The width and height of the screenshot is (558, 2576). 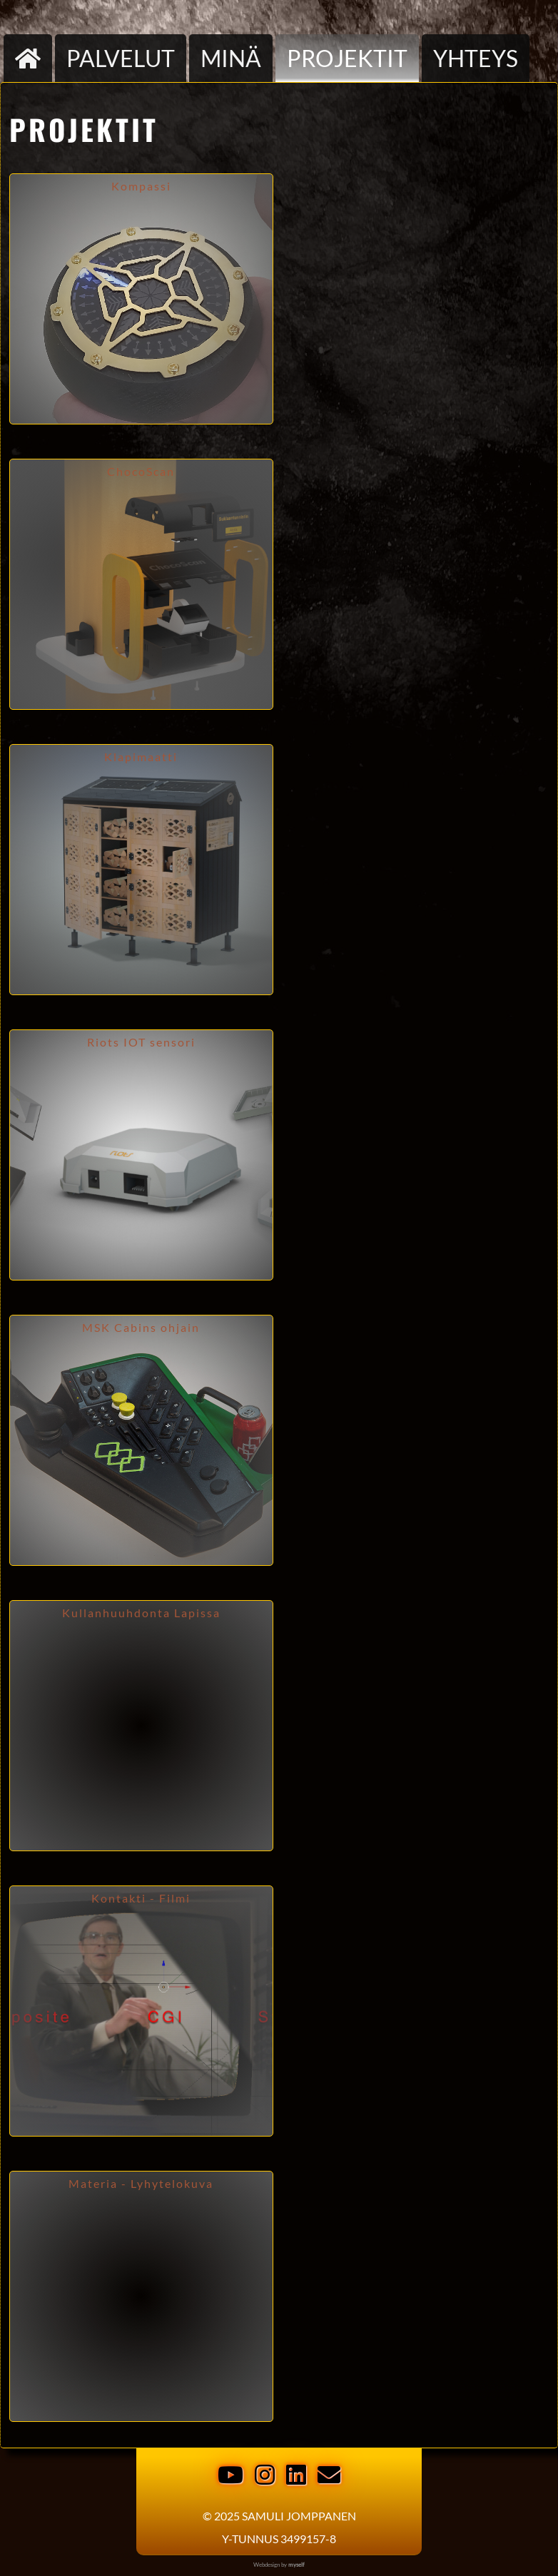 I want to click on palvelut, so click(x=120, y=58).